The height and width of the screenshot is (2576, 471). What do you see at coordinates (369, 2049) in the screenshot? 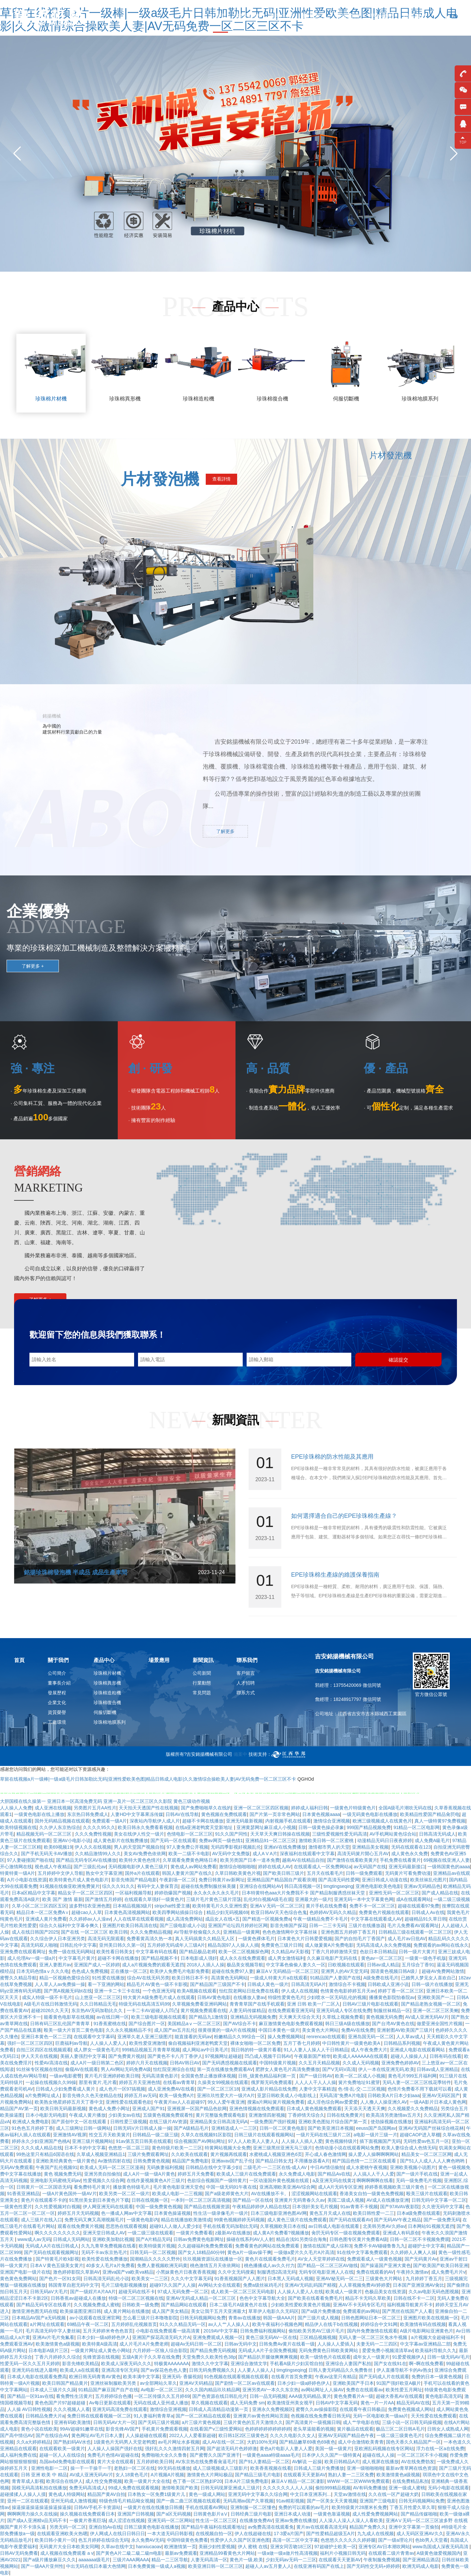
I see `成人午夜免费大片` at bounding box center [369, 2049].